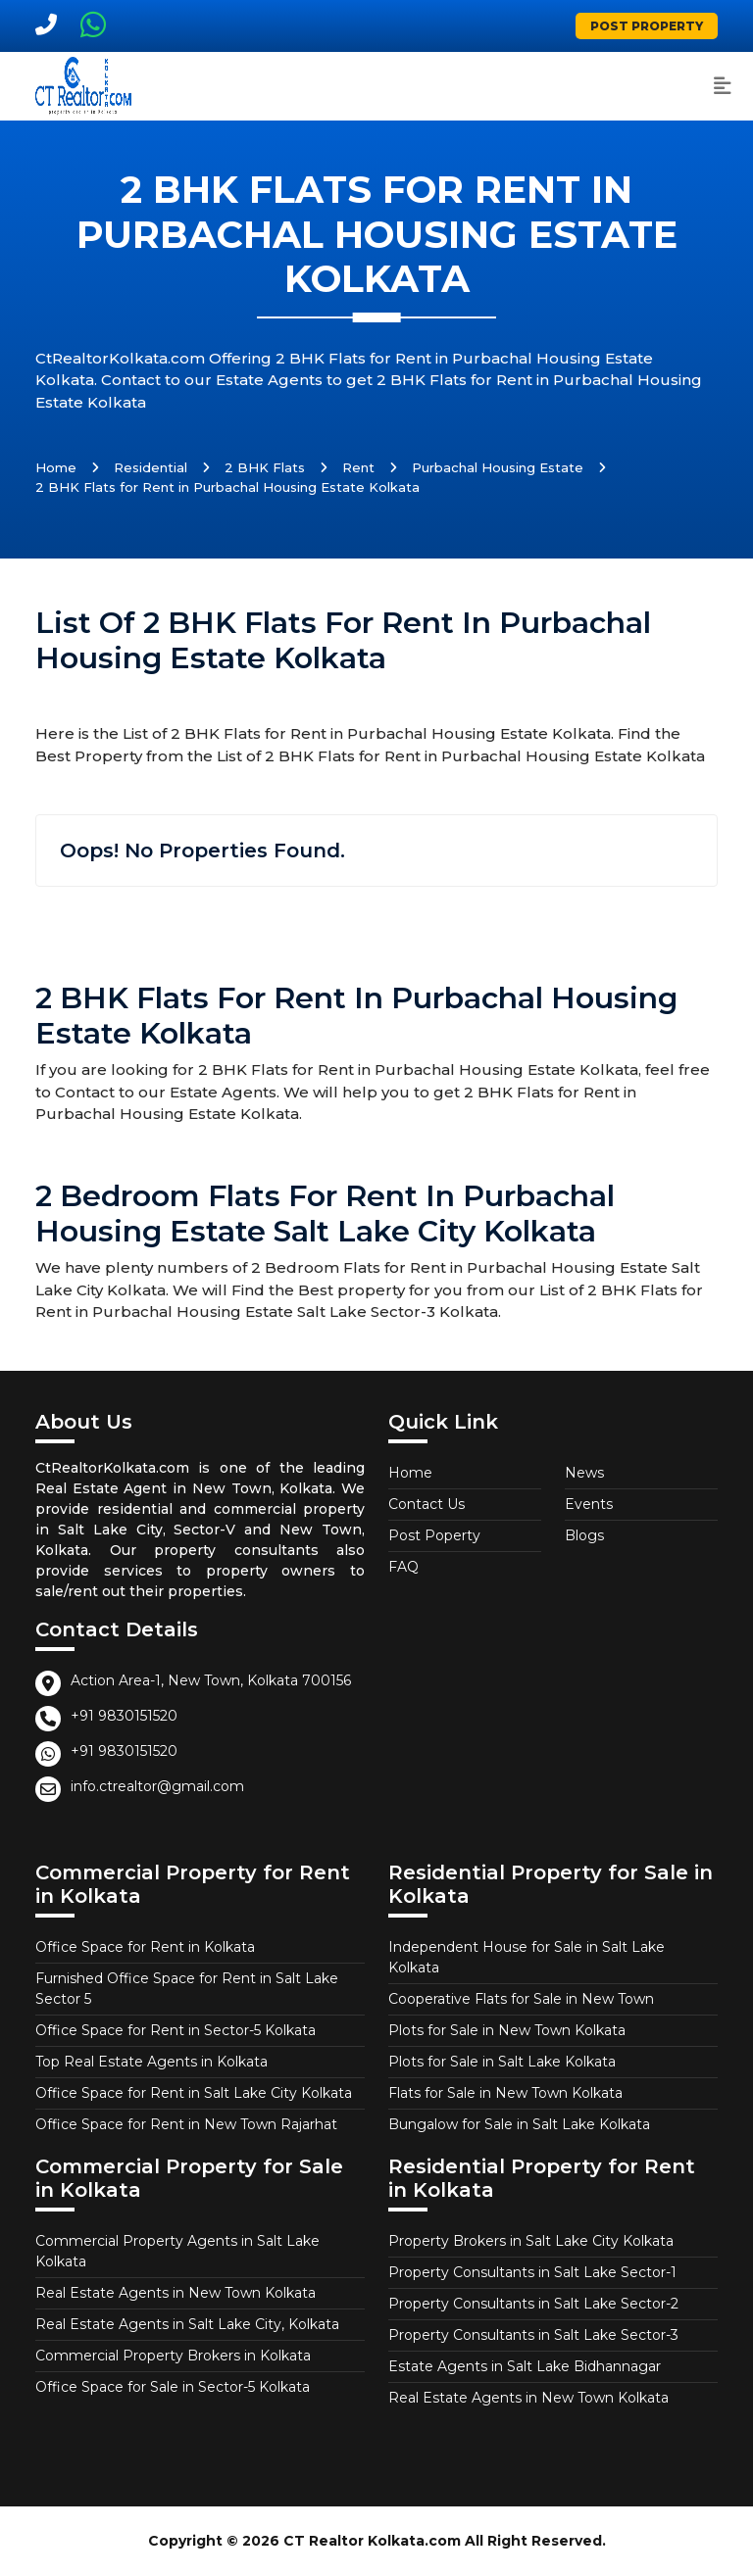 This screenshot has width=753, height=2576. I want to click on Real Estate Agents in Salt Lake City, Kolkata, so click(187, 2324).